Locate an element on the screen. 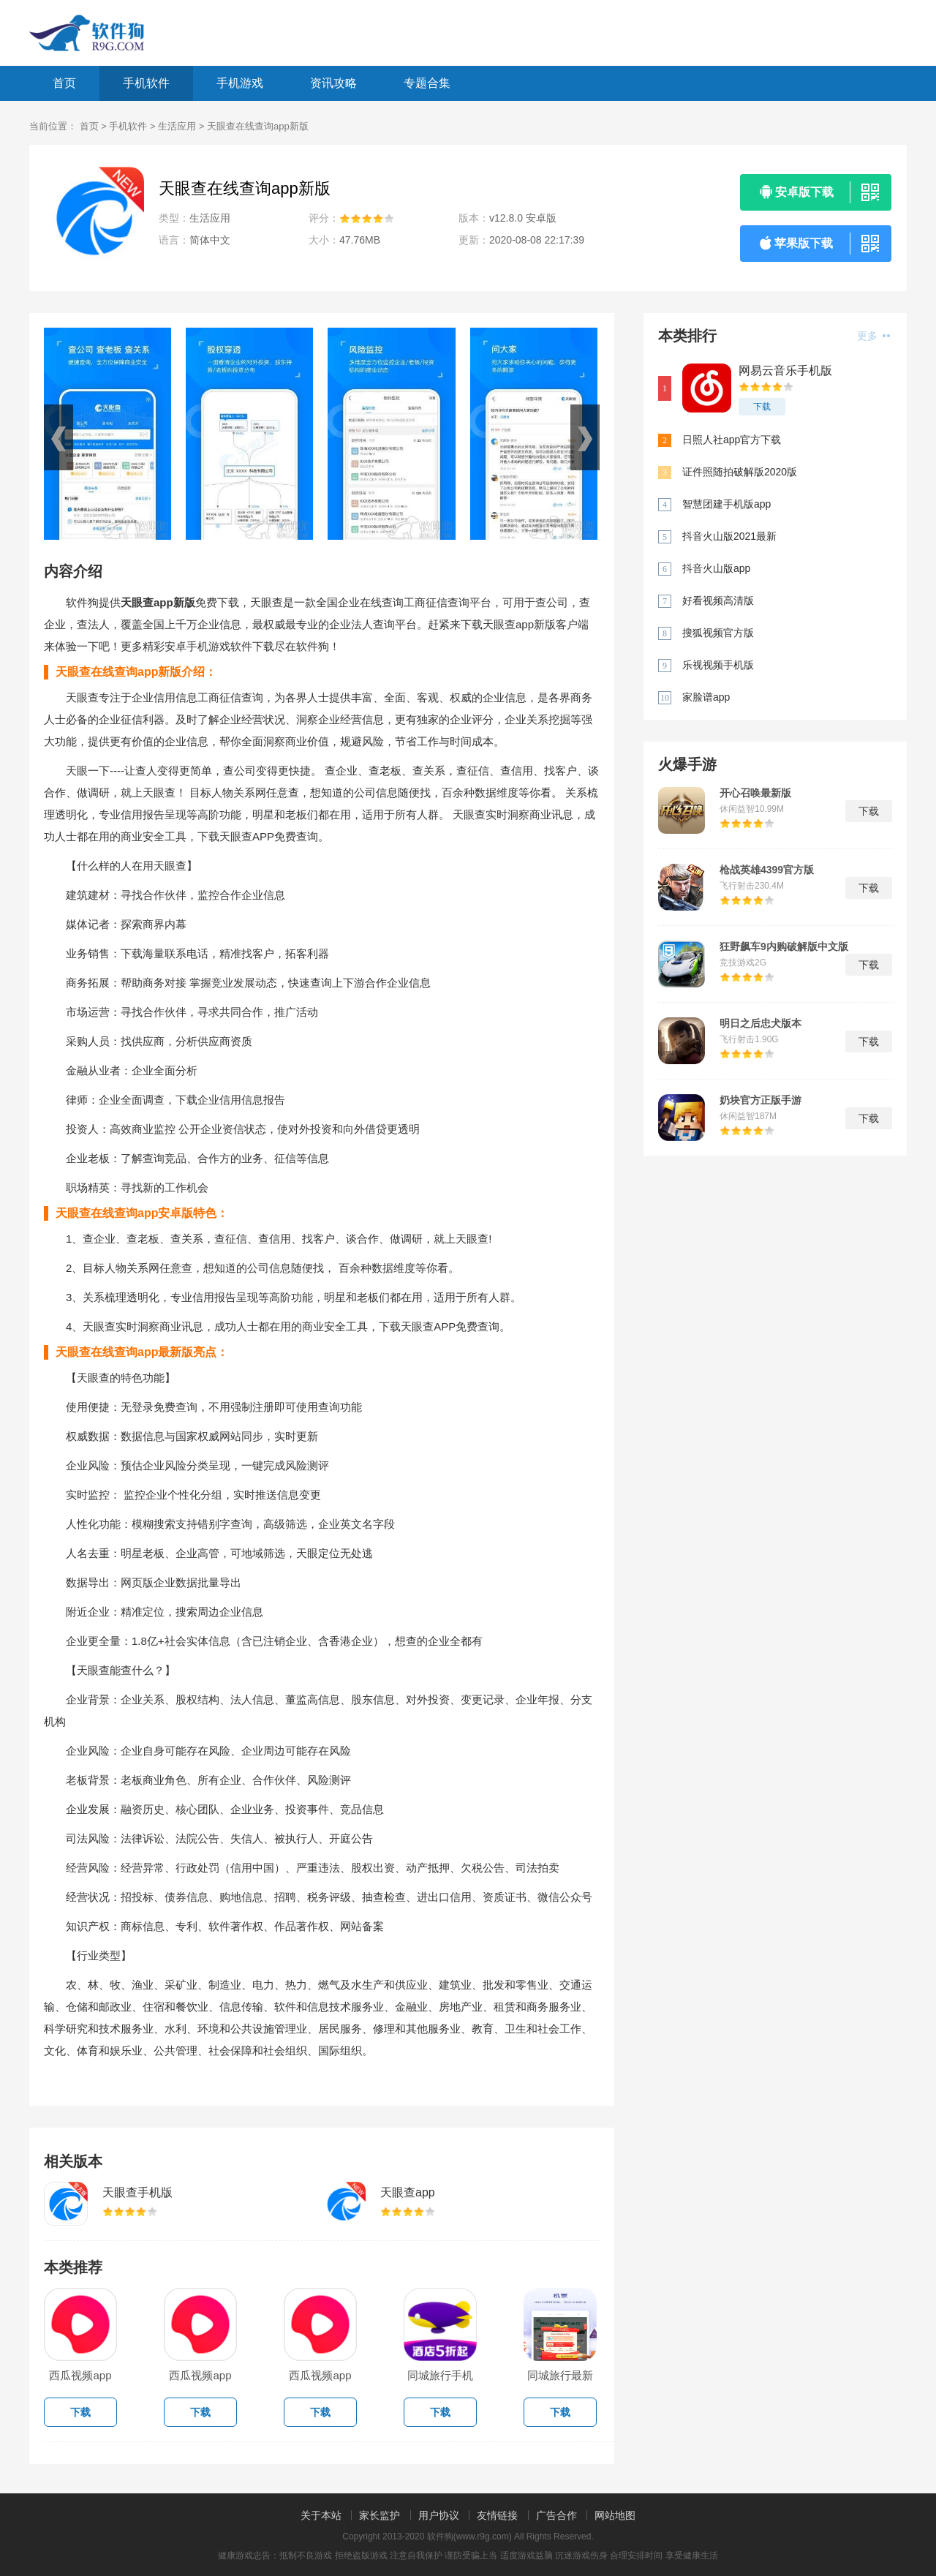 This screenshot has height=2576, width=936. 天眼查手机版 is located at coordinates (137, 2192).